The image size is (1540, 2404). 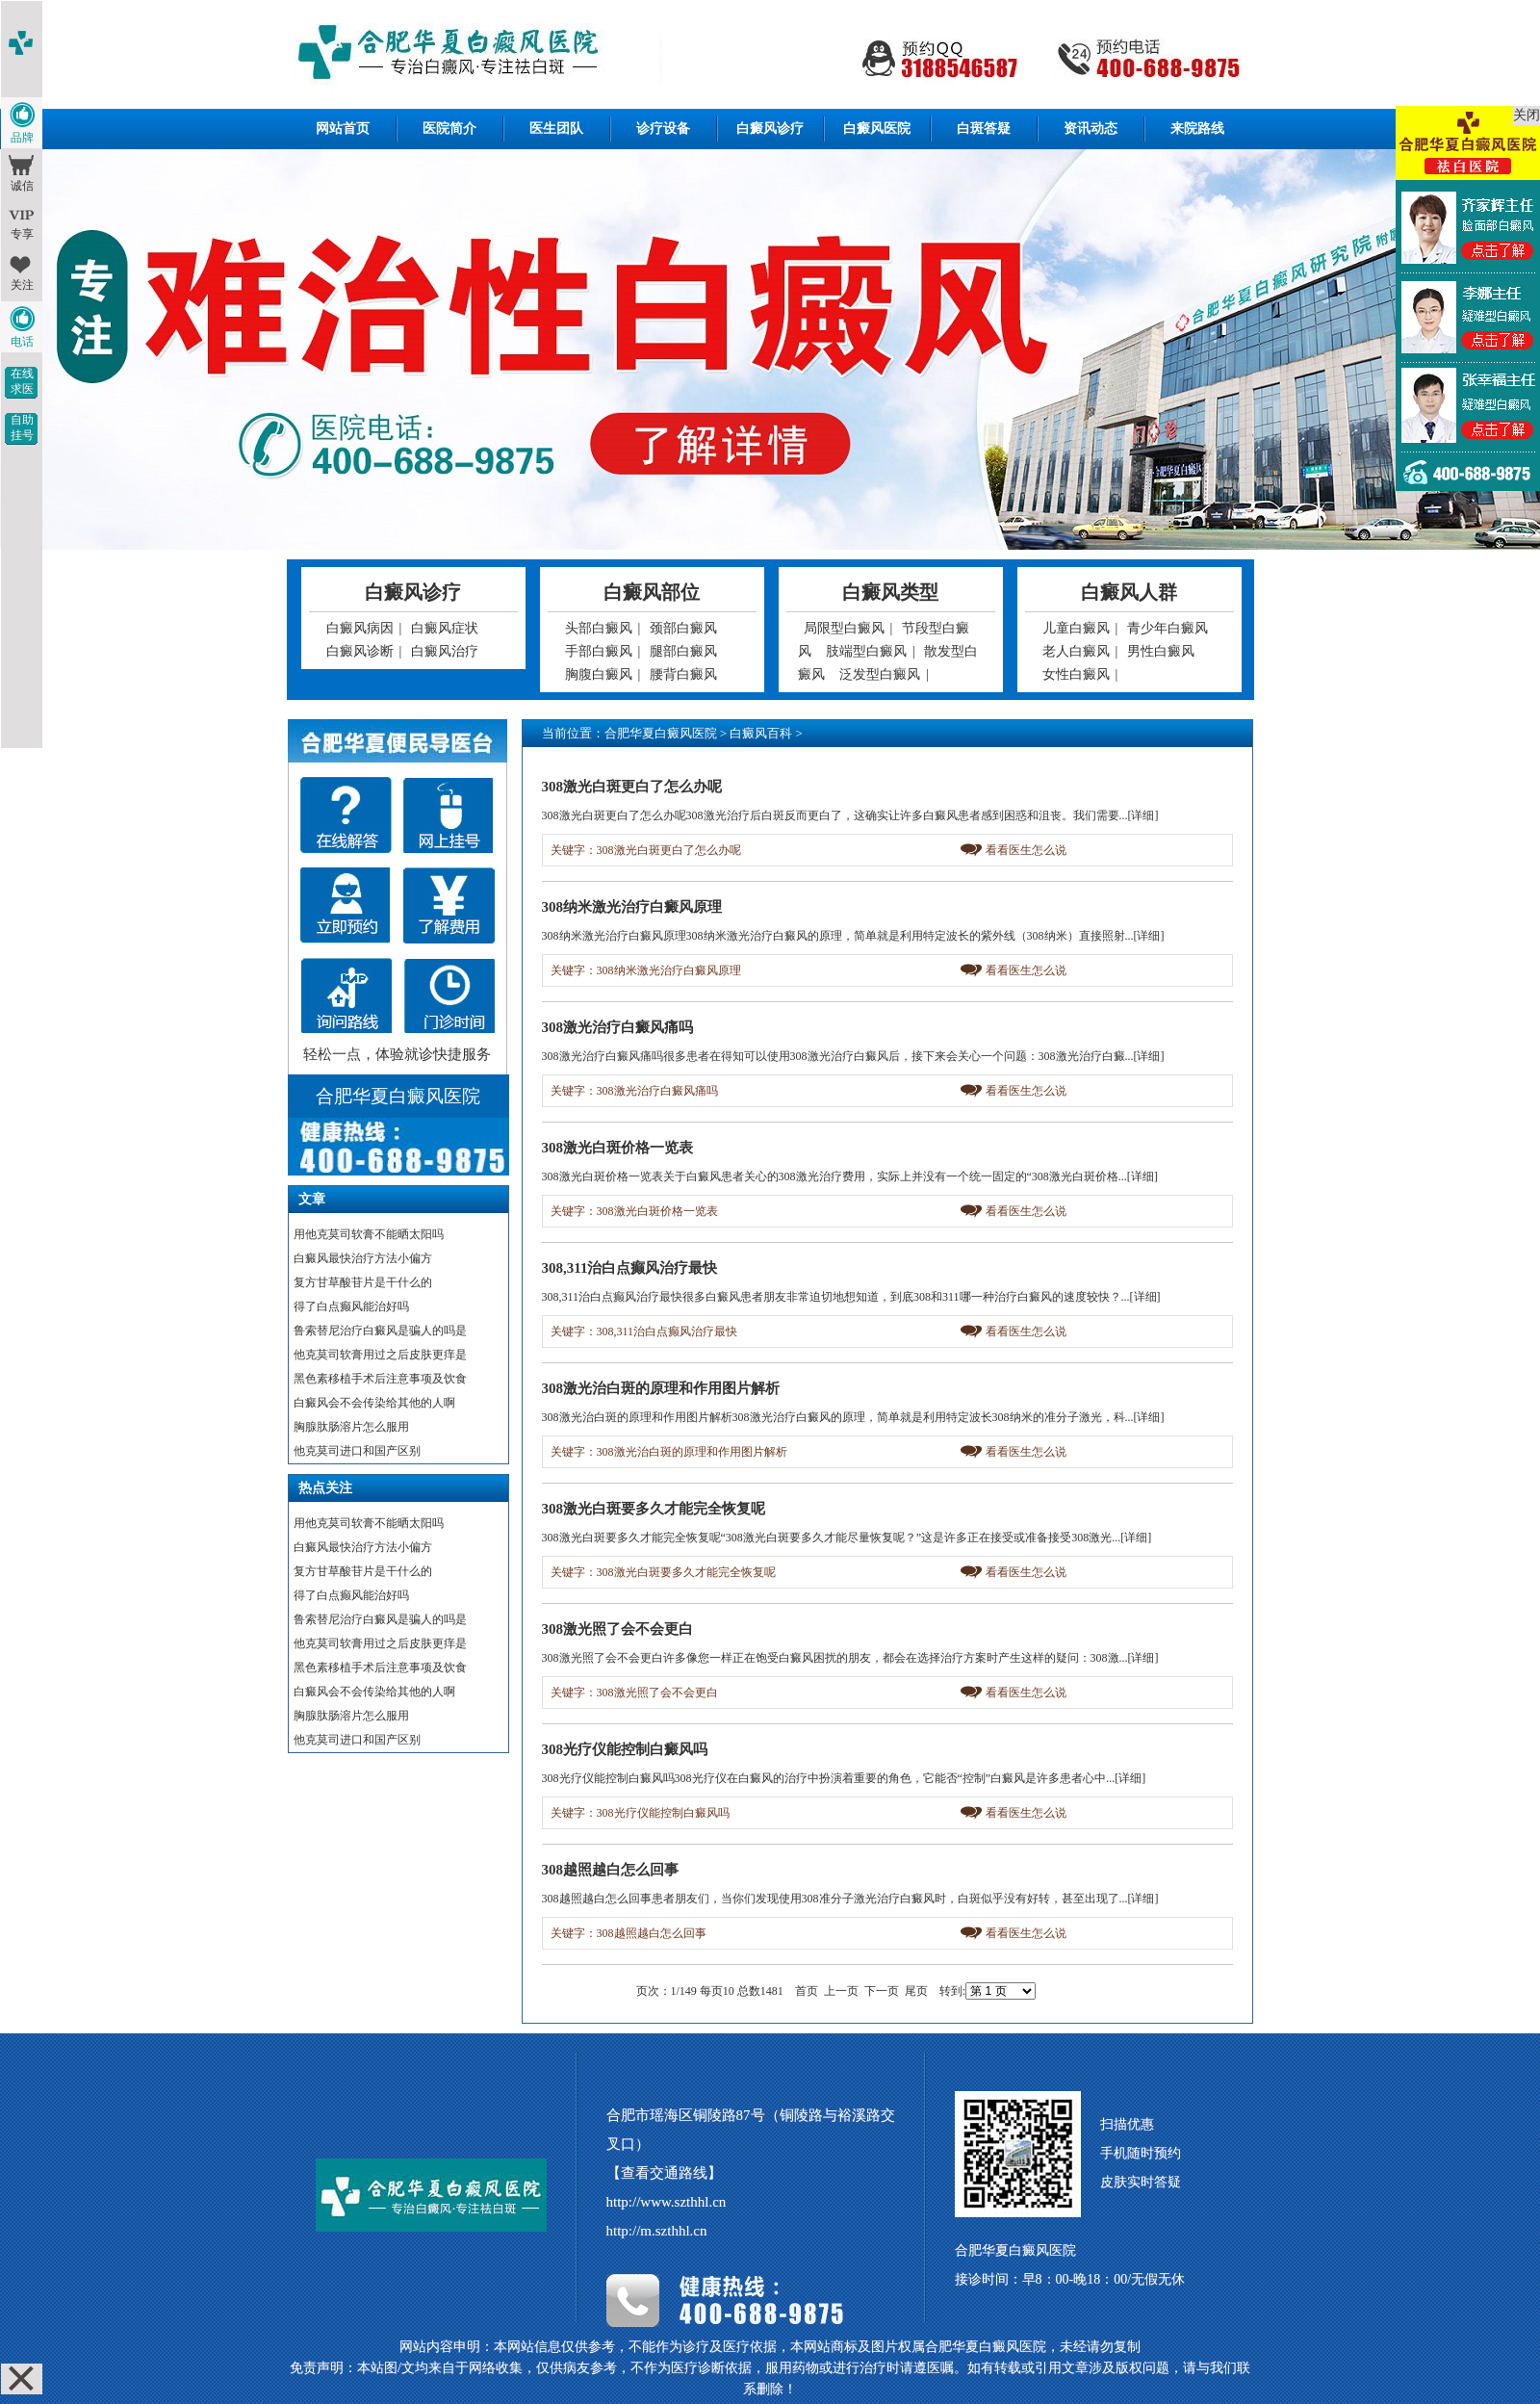 I want to click on 鲁索替尼治疗白癜风是骗人的吗是, so click(x=380, y=1330).